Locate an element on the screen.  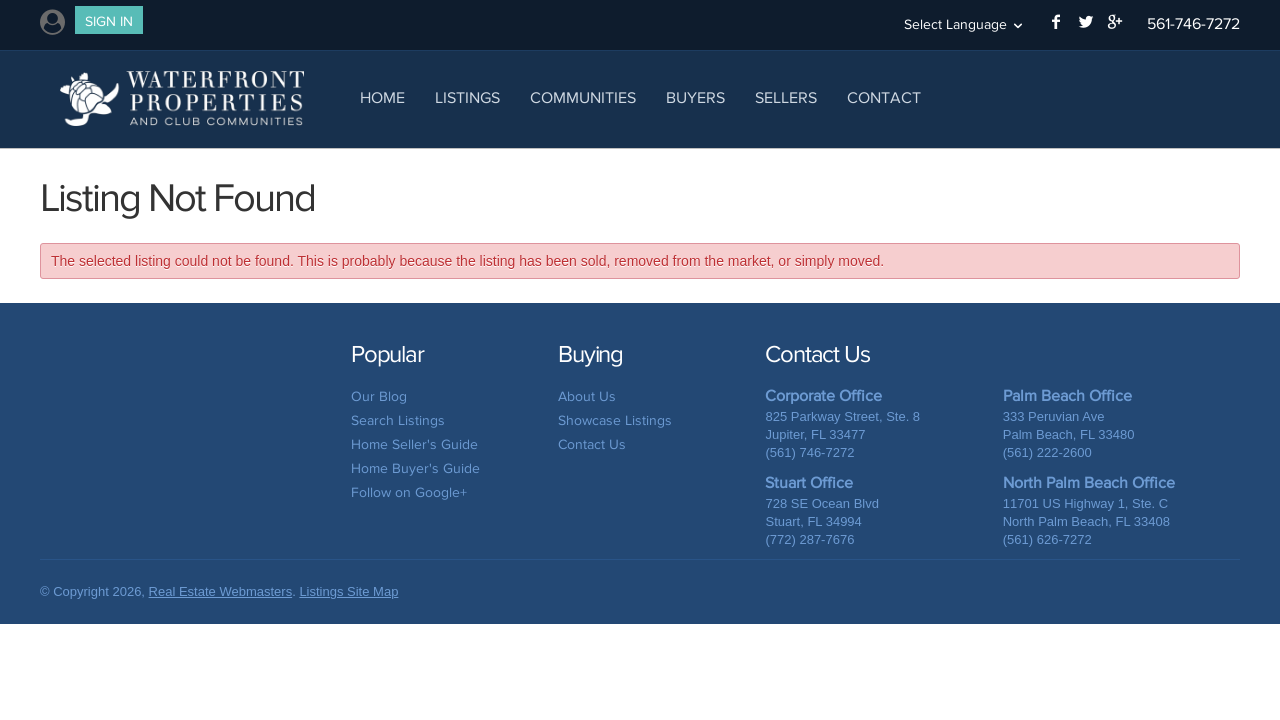
Buyers is located at coordinates (695, 97).